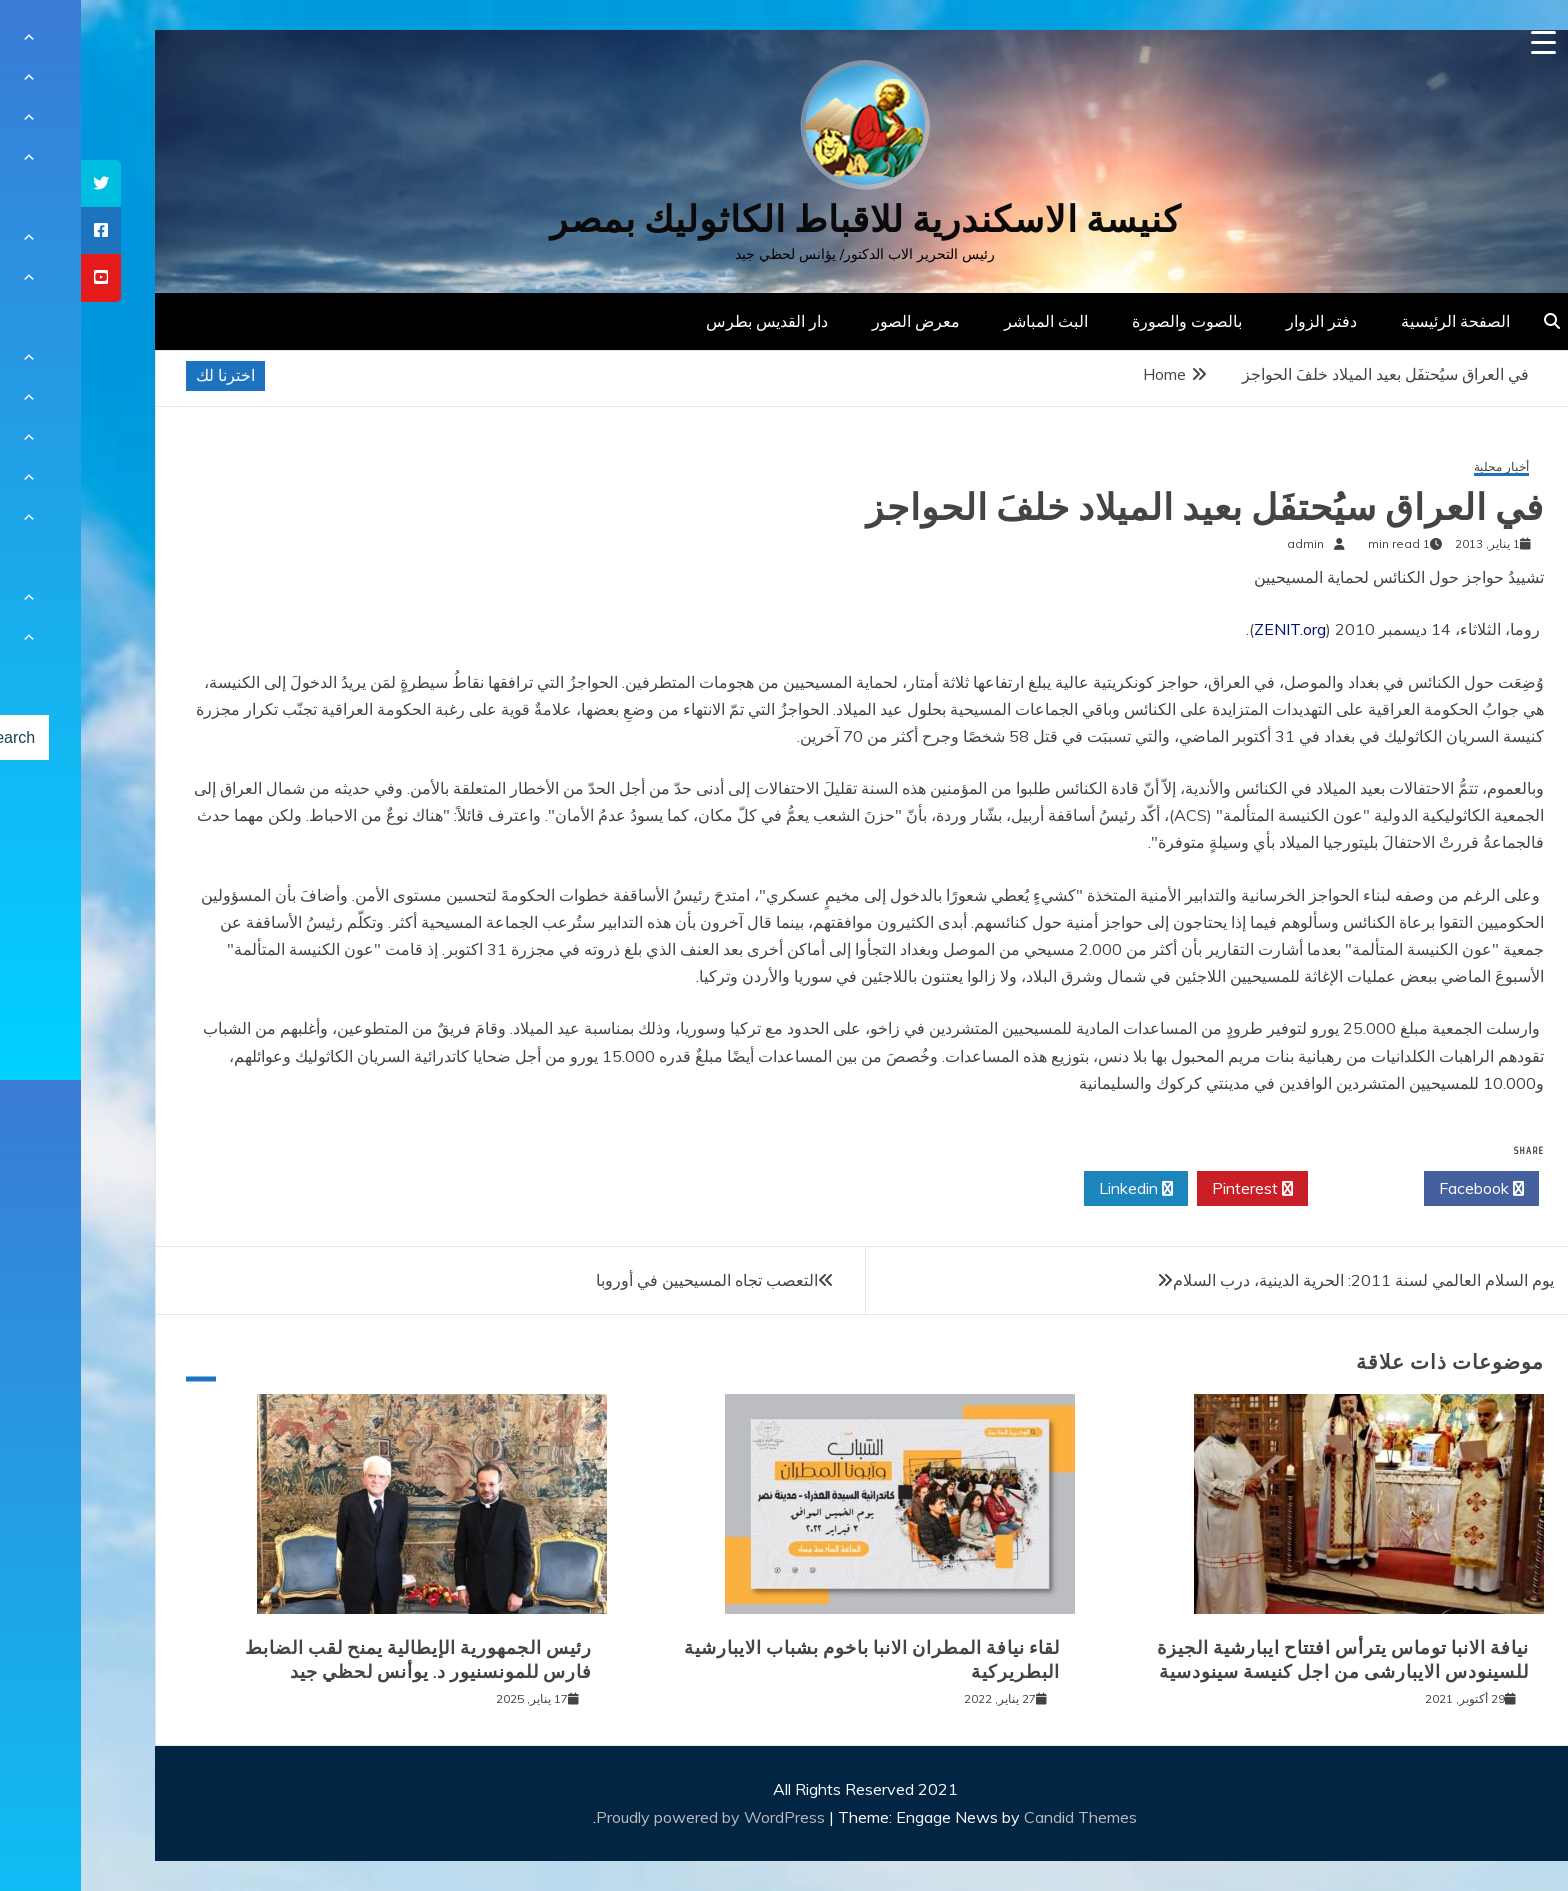  Describe the element at coordinates (631, 1817) in the screenshot. I see `Proudly powered by WordPress` at that location.